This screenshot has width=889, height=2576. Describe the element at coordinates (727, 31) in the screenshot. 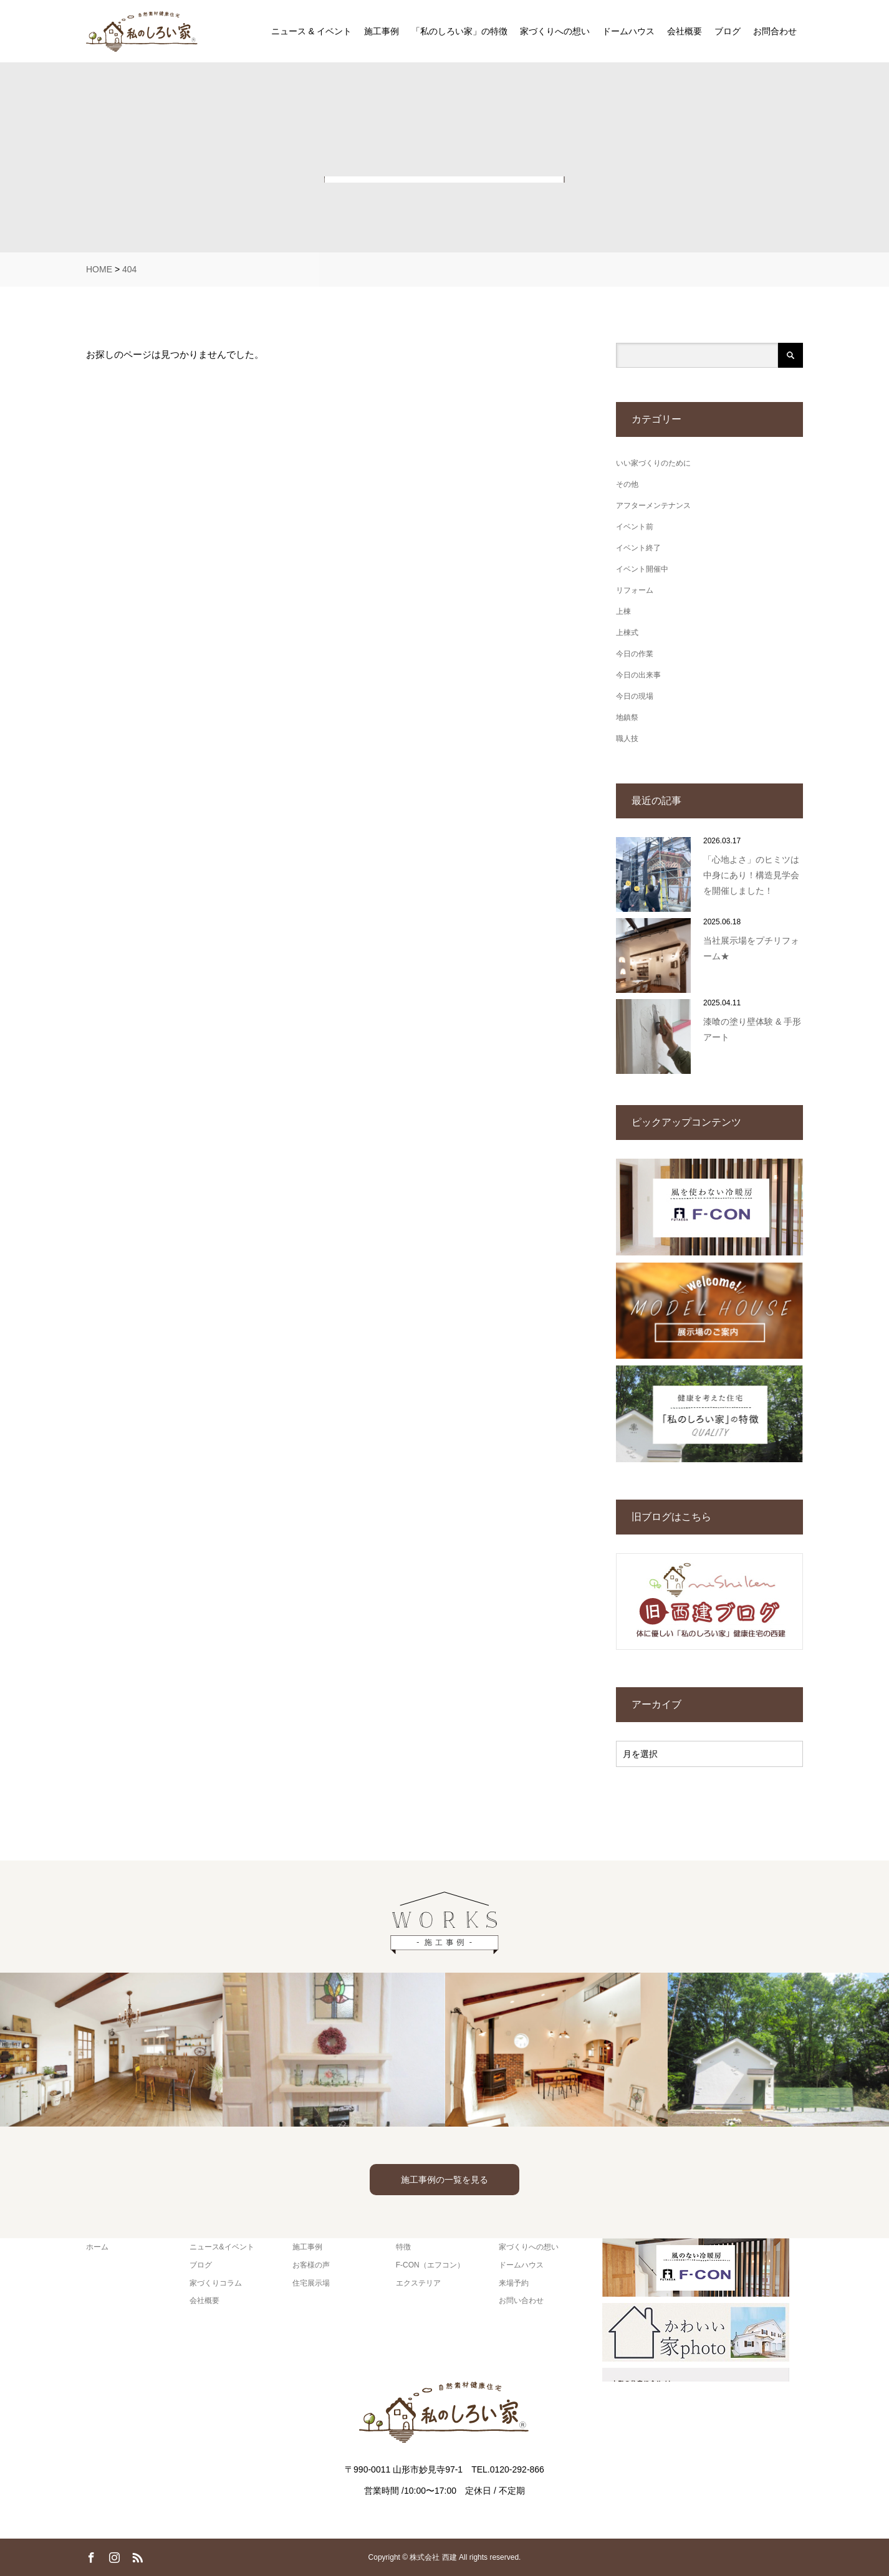

I see `ブログ` at that location.